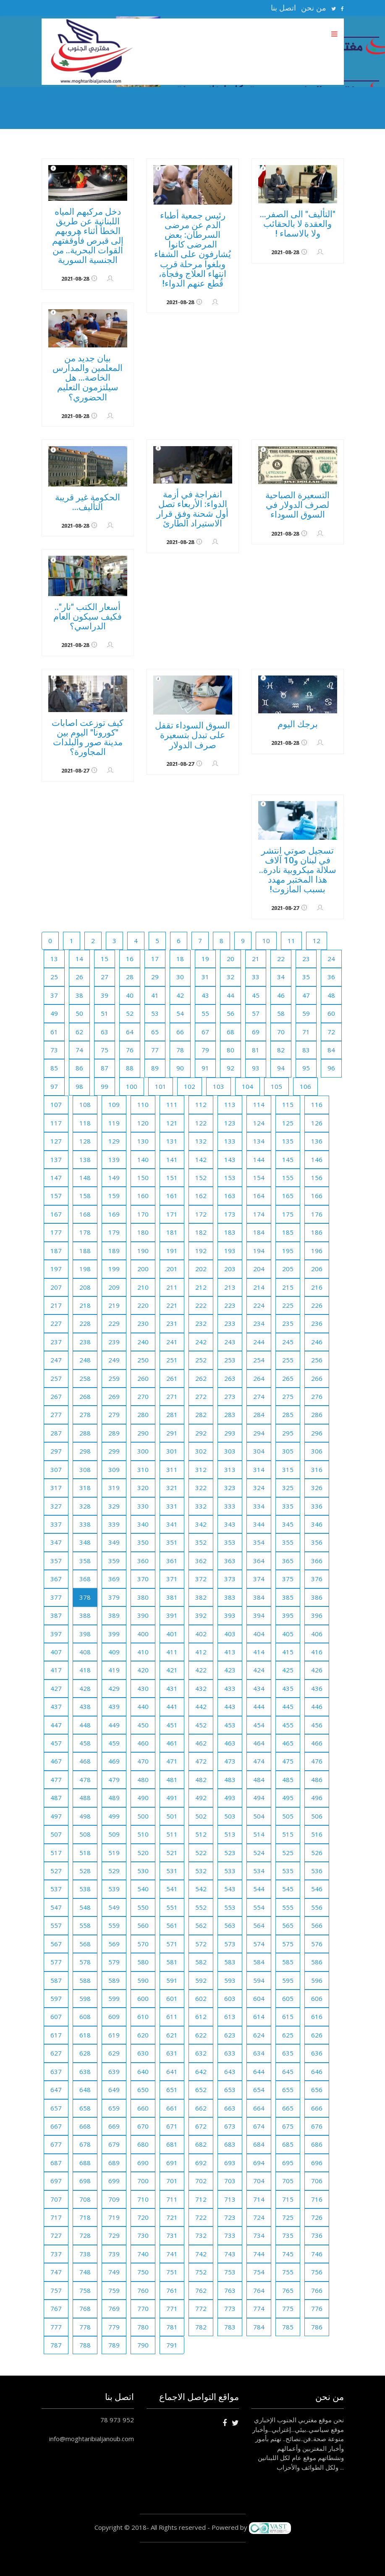 The height and width of the screenshot is (2576, 385). Describe the element at coordinates (316, 2162) in the screenshot. I see `696` at that location.